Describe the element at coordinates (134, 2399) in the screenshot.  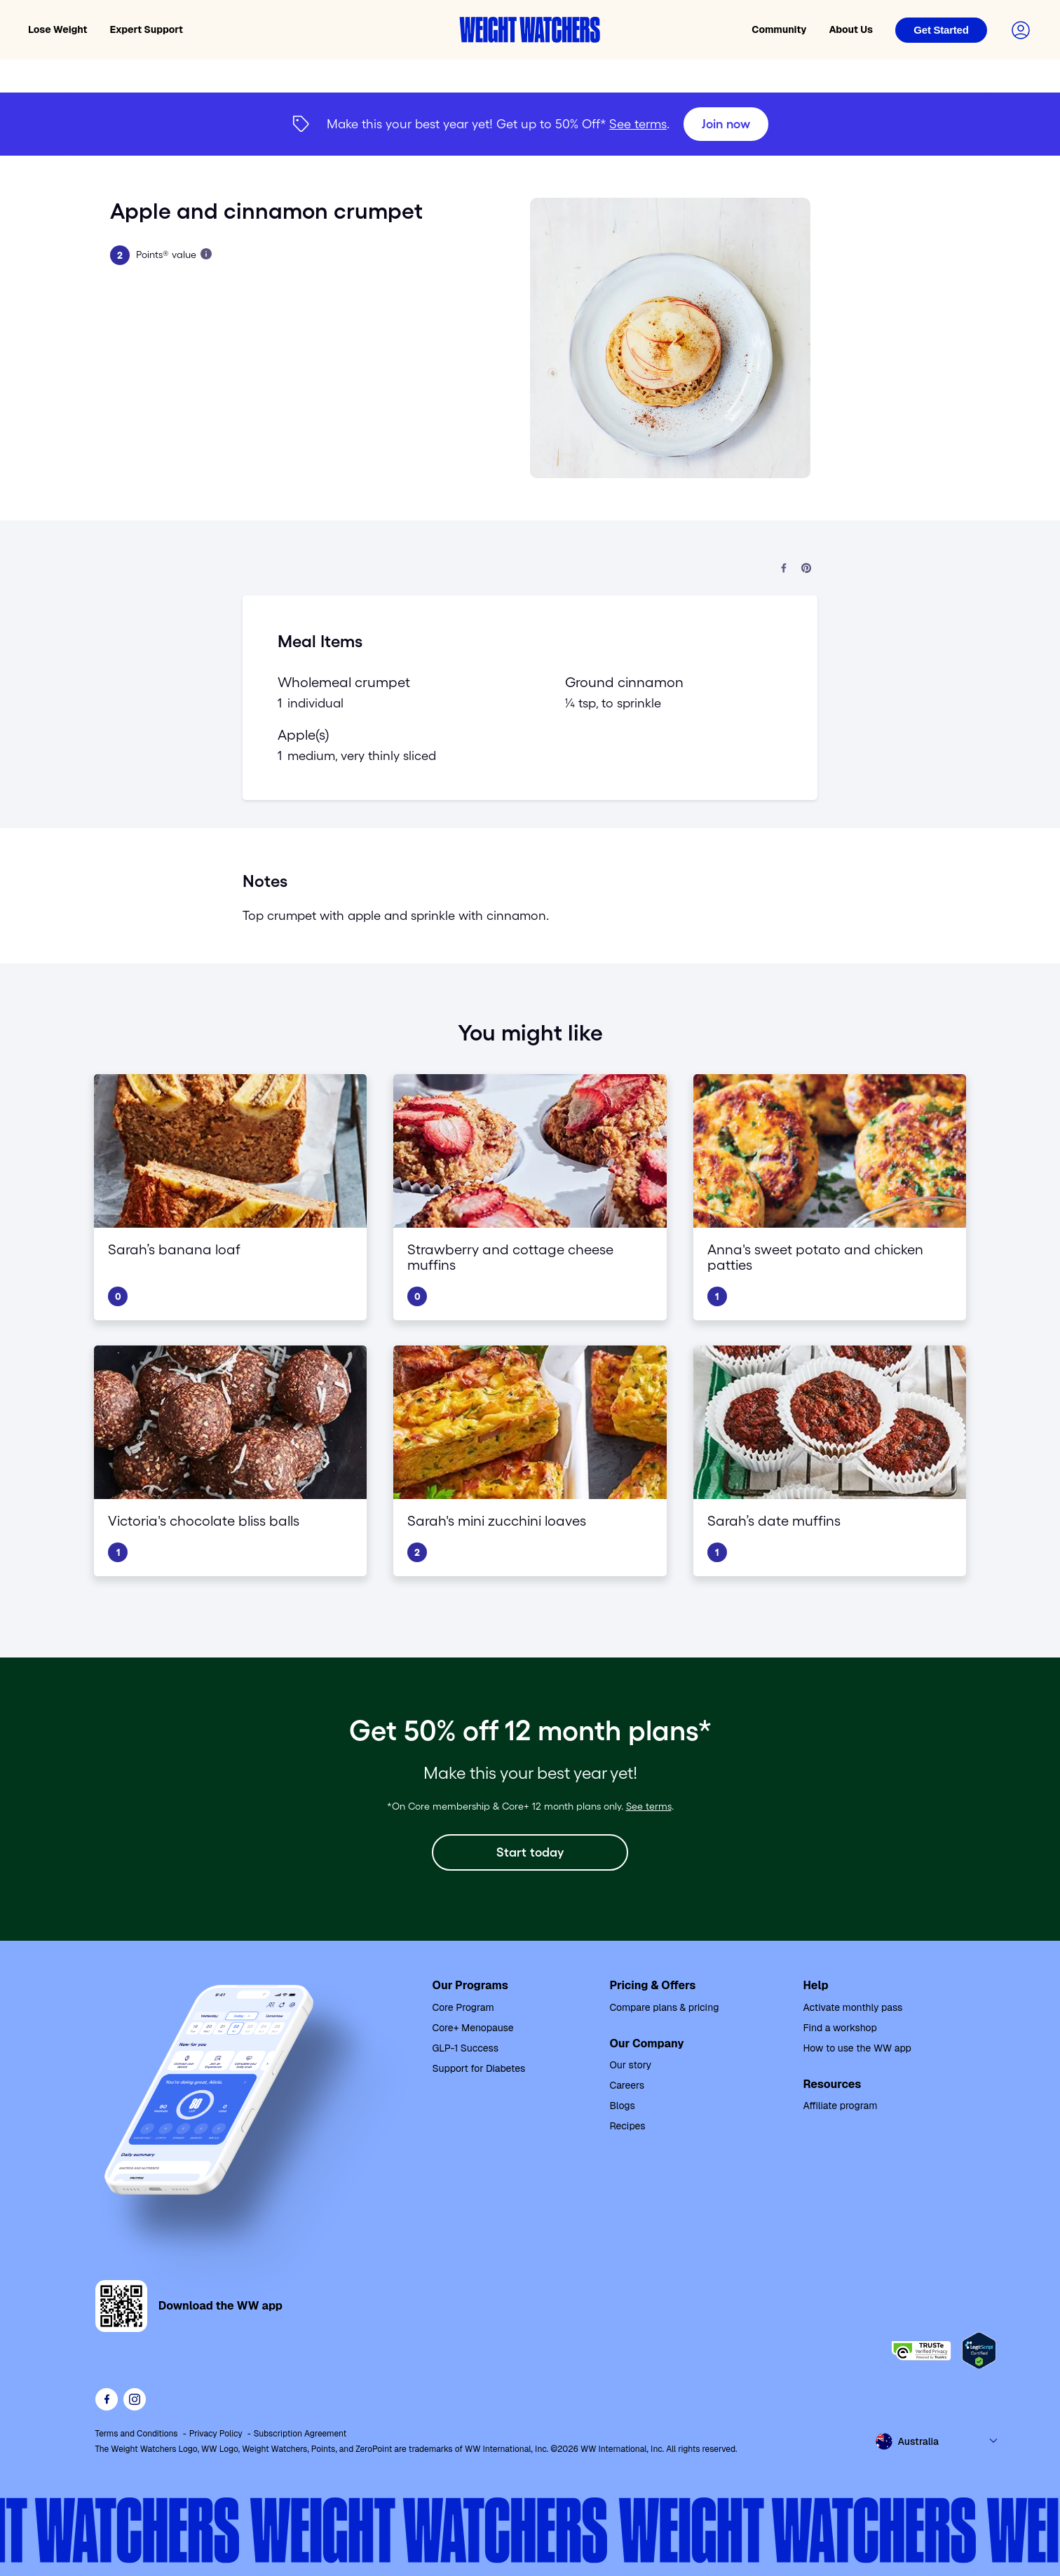
I see `[See Weight Watchers on Instagram]` at that location.